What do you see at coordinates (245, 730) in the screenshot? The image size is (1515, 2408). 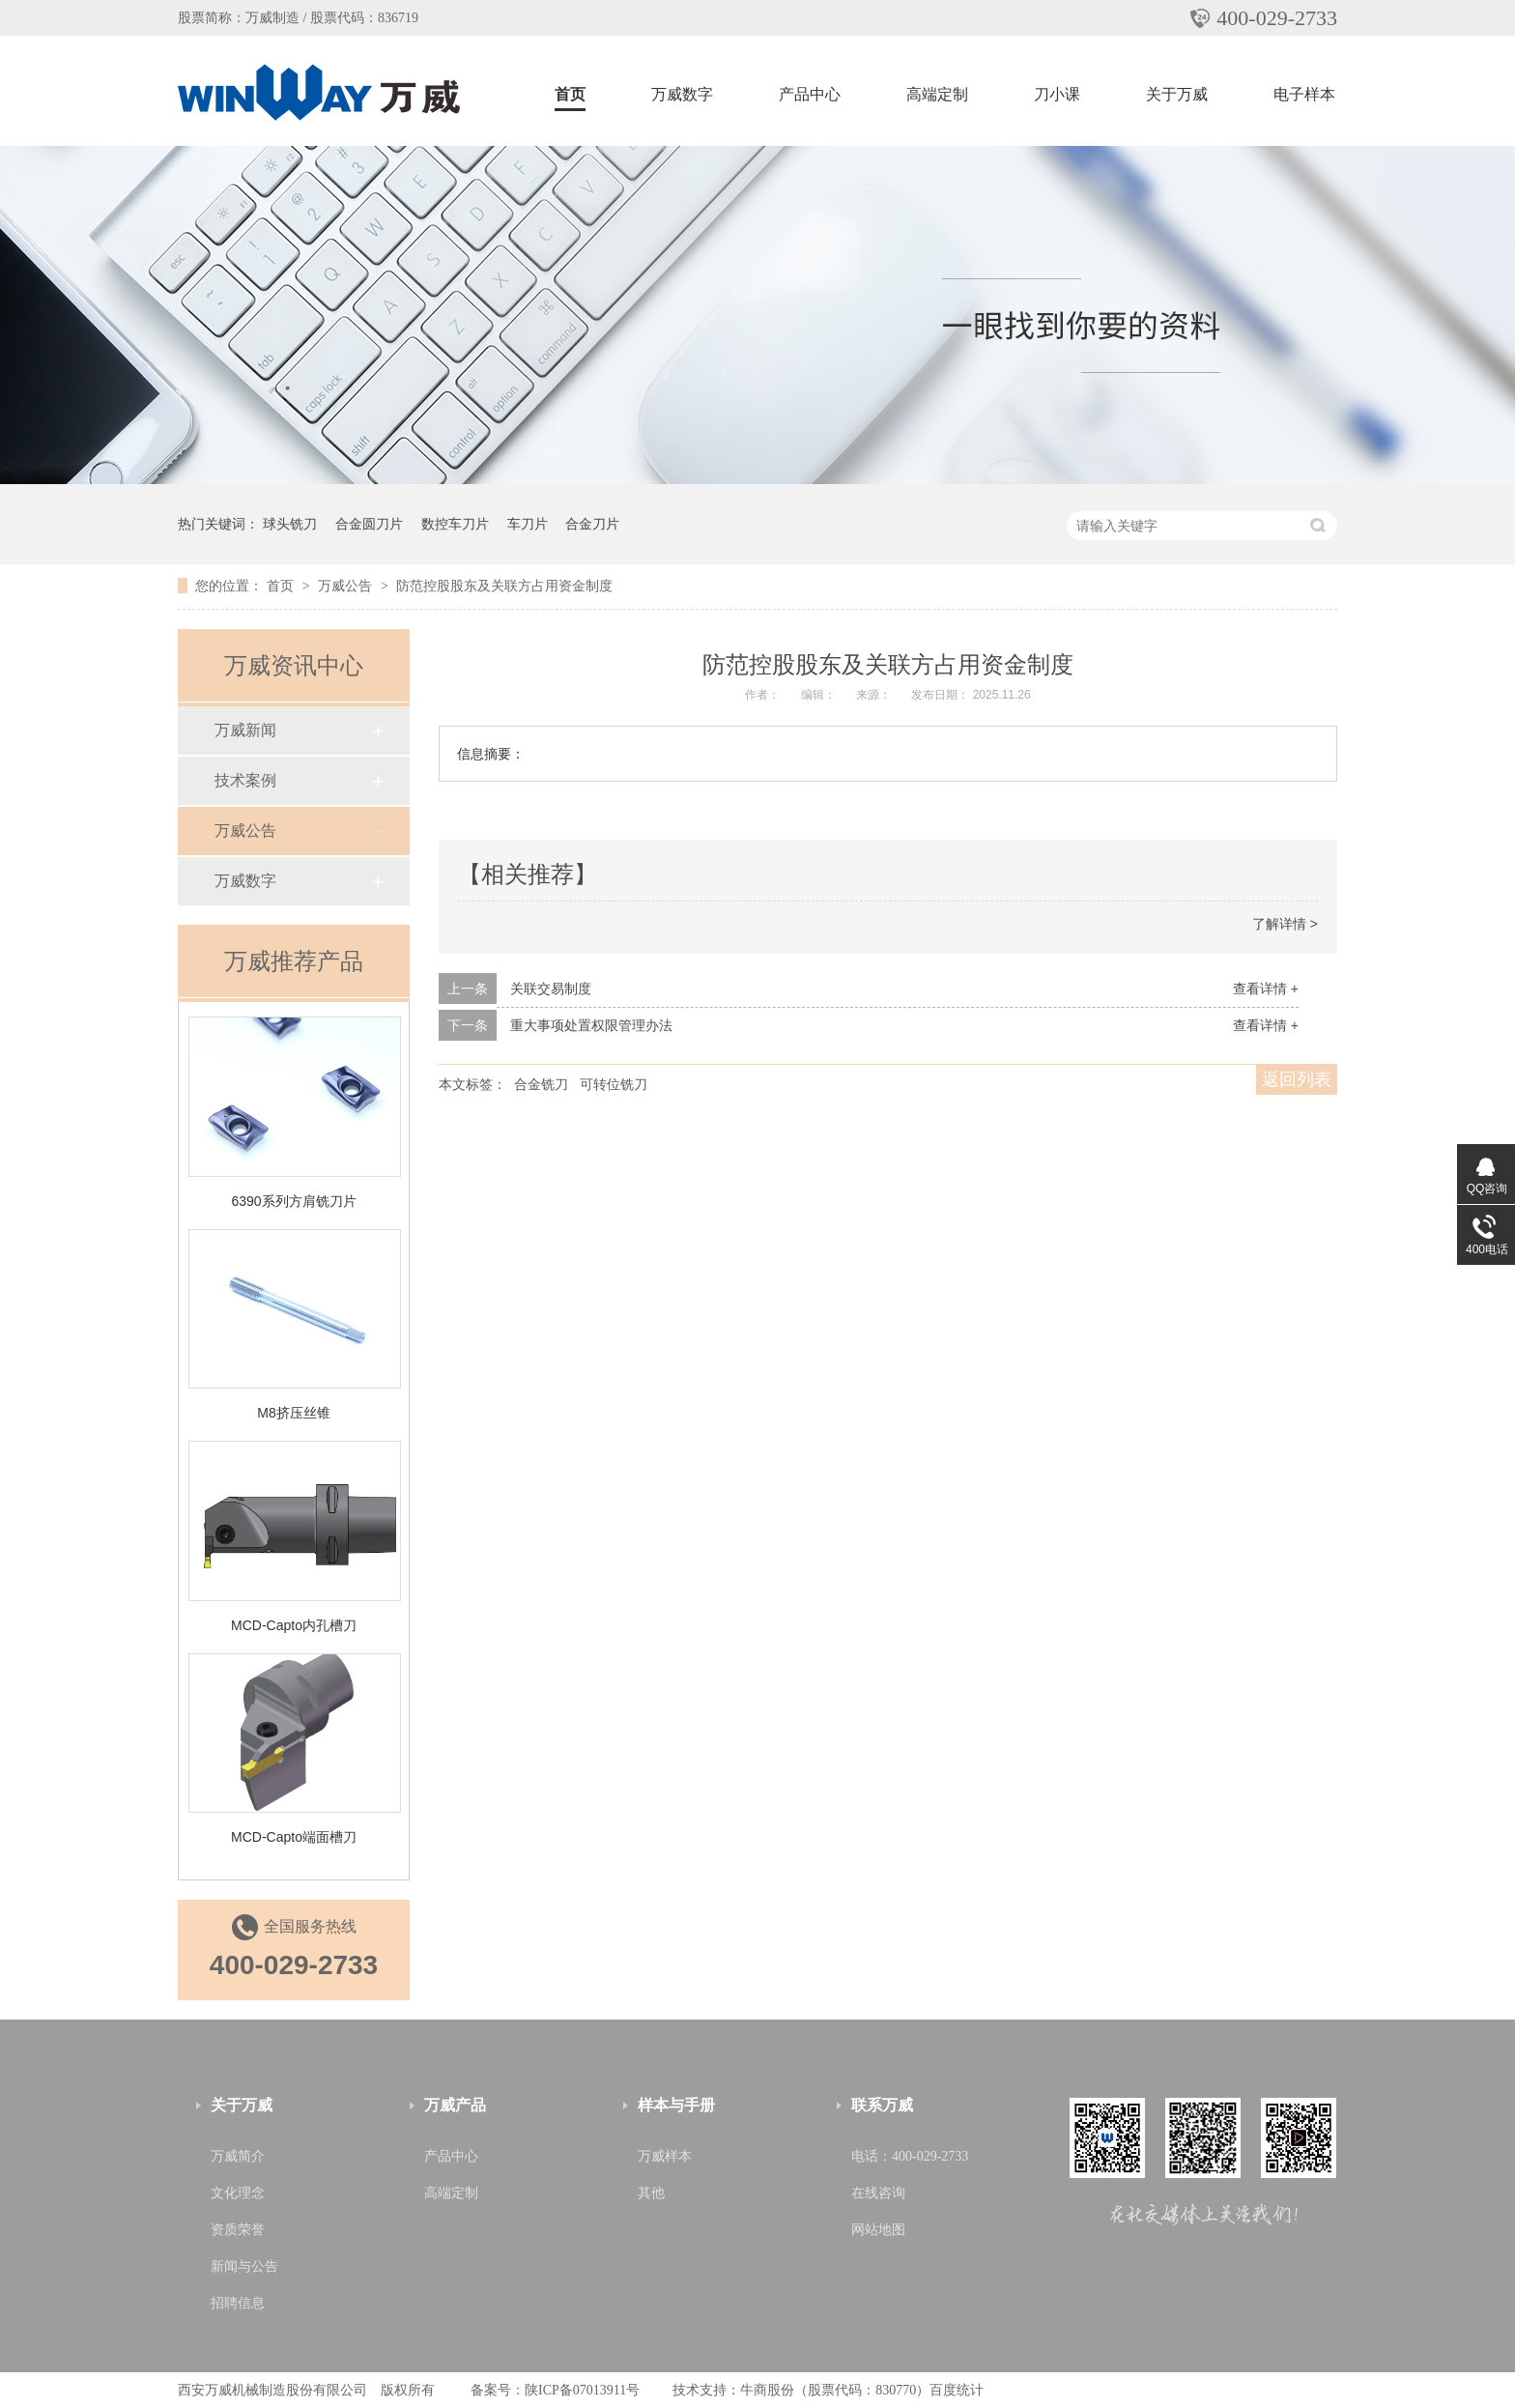 I see `万威新闻` at bounding box center [245, 730].